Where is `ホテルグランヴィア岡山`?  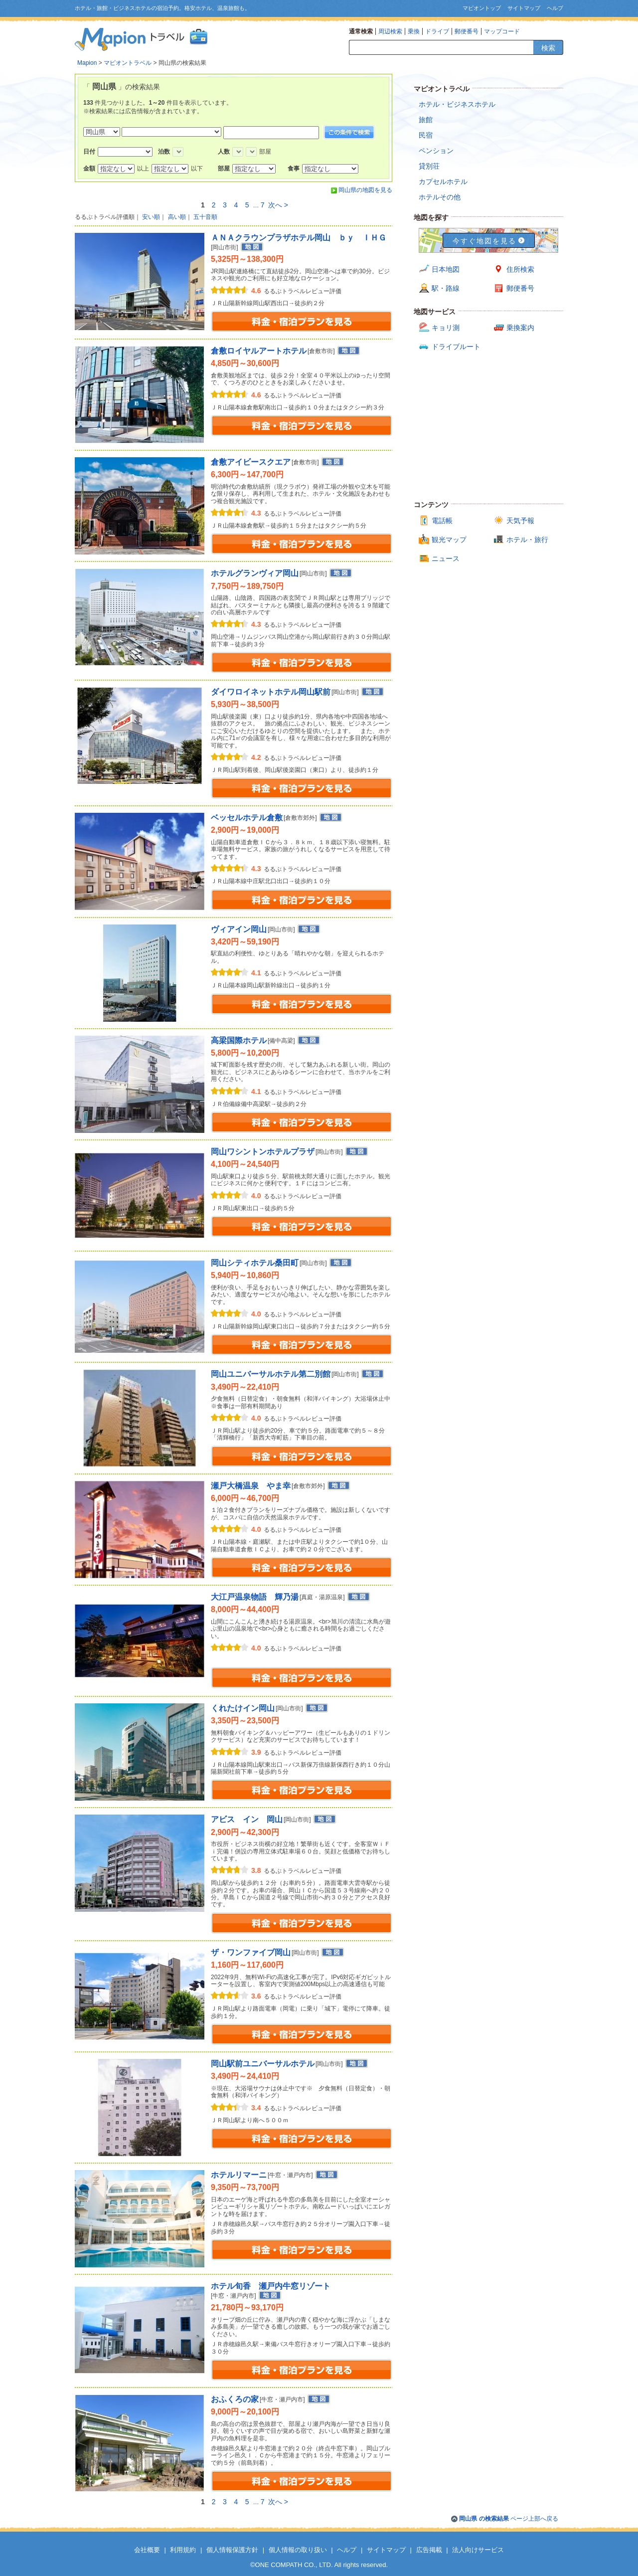 ホテルグランヴィア岡山 is located at coordinates (255, 573).